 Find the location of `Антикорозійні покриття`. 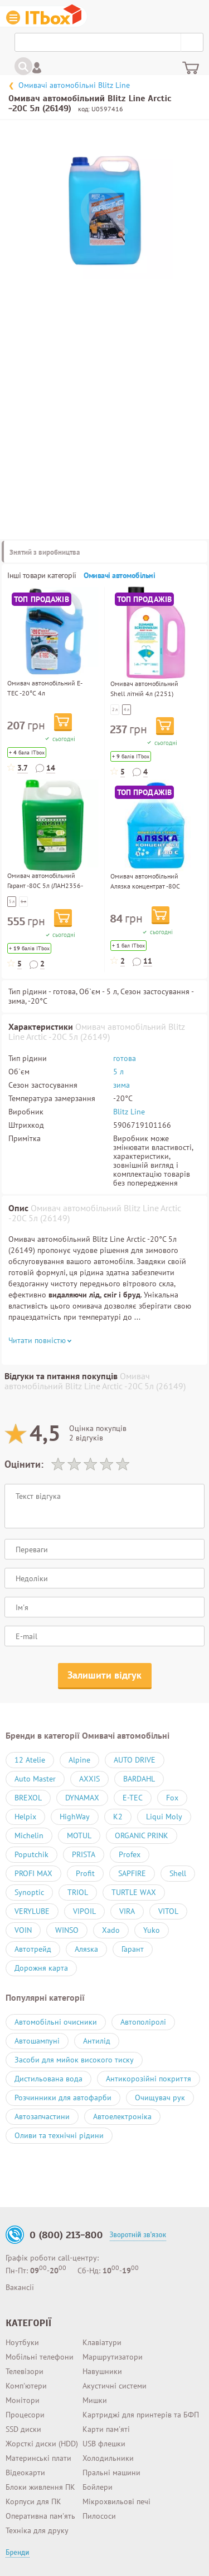

Антикорозійні покриття is located at coordinates (148, 2079).